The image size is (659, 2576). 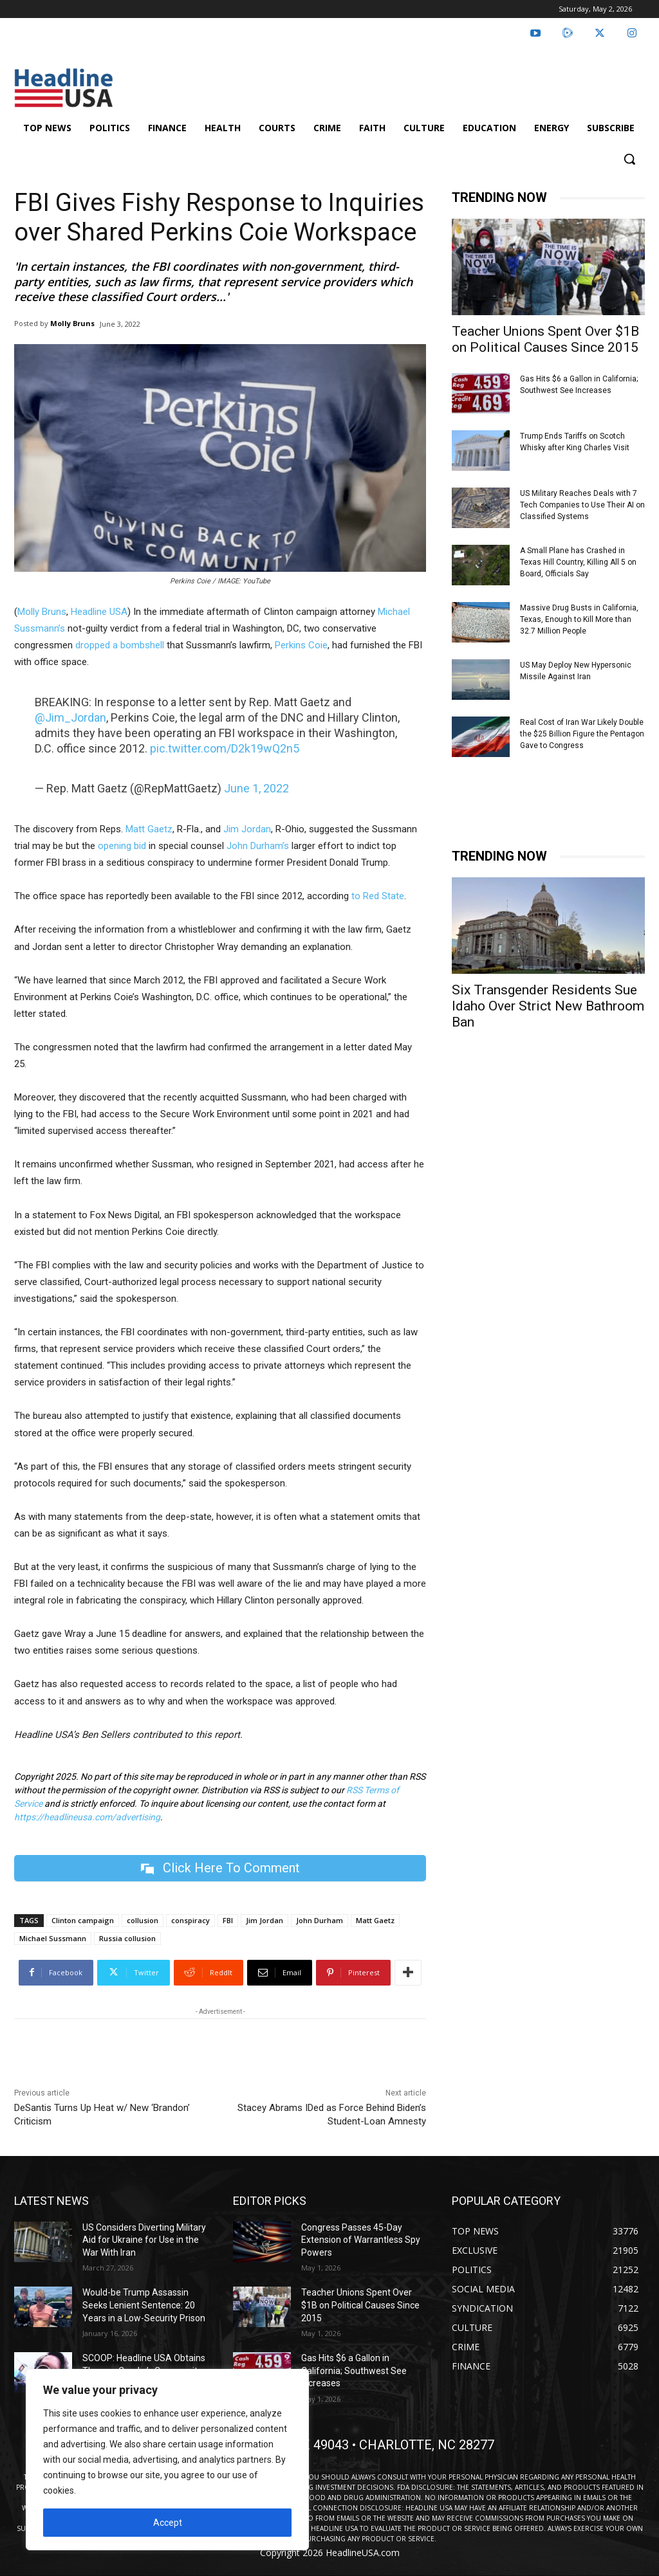 I want to click on Matt Gaetz, so click(x=148, y=829).